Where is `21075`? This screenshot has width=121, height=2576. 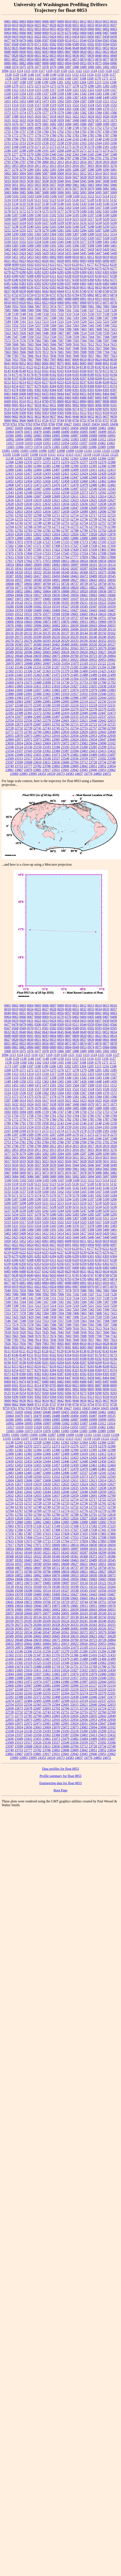
21075 is located at coordinates (74, 663).